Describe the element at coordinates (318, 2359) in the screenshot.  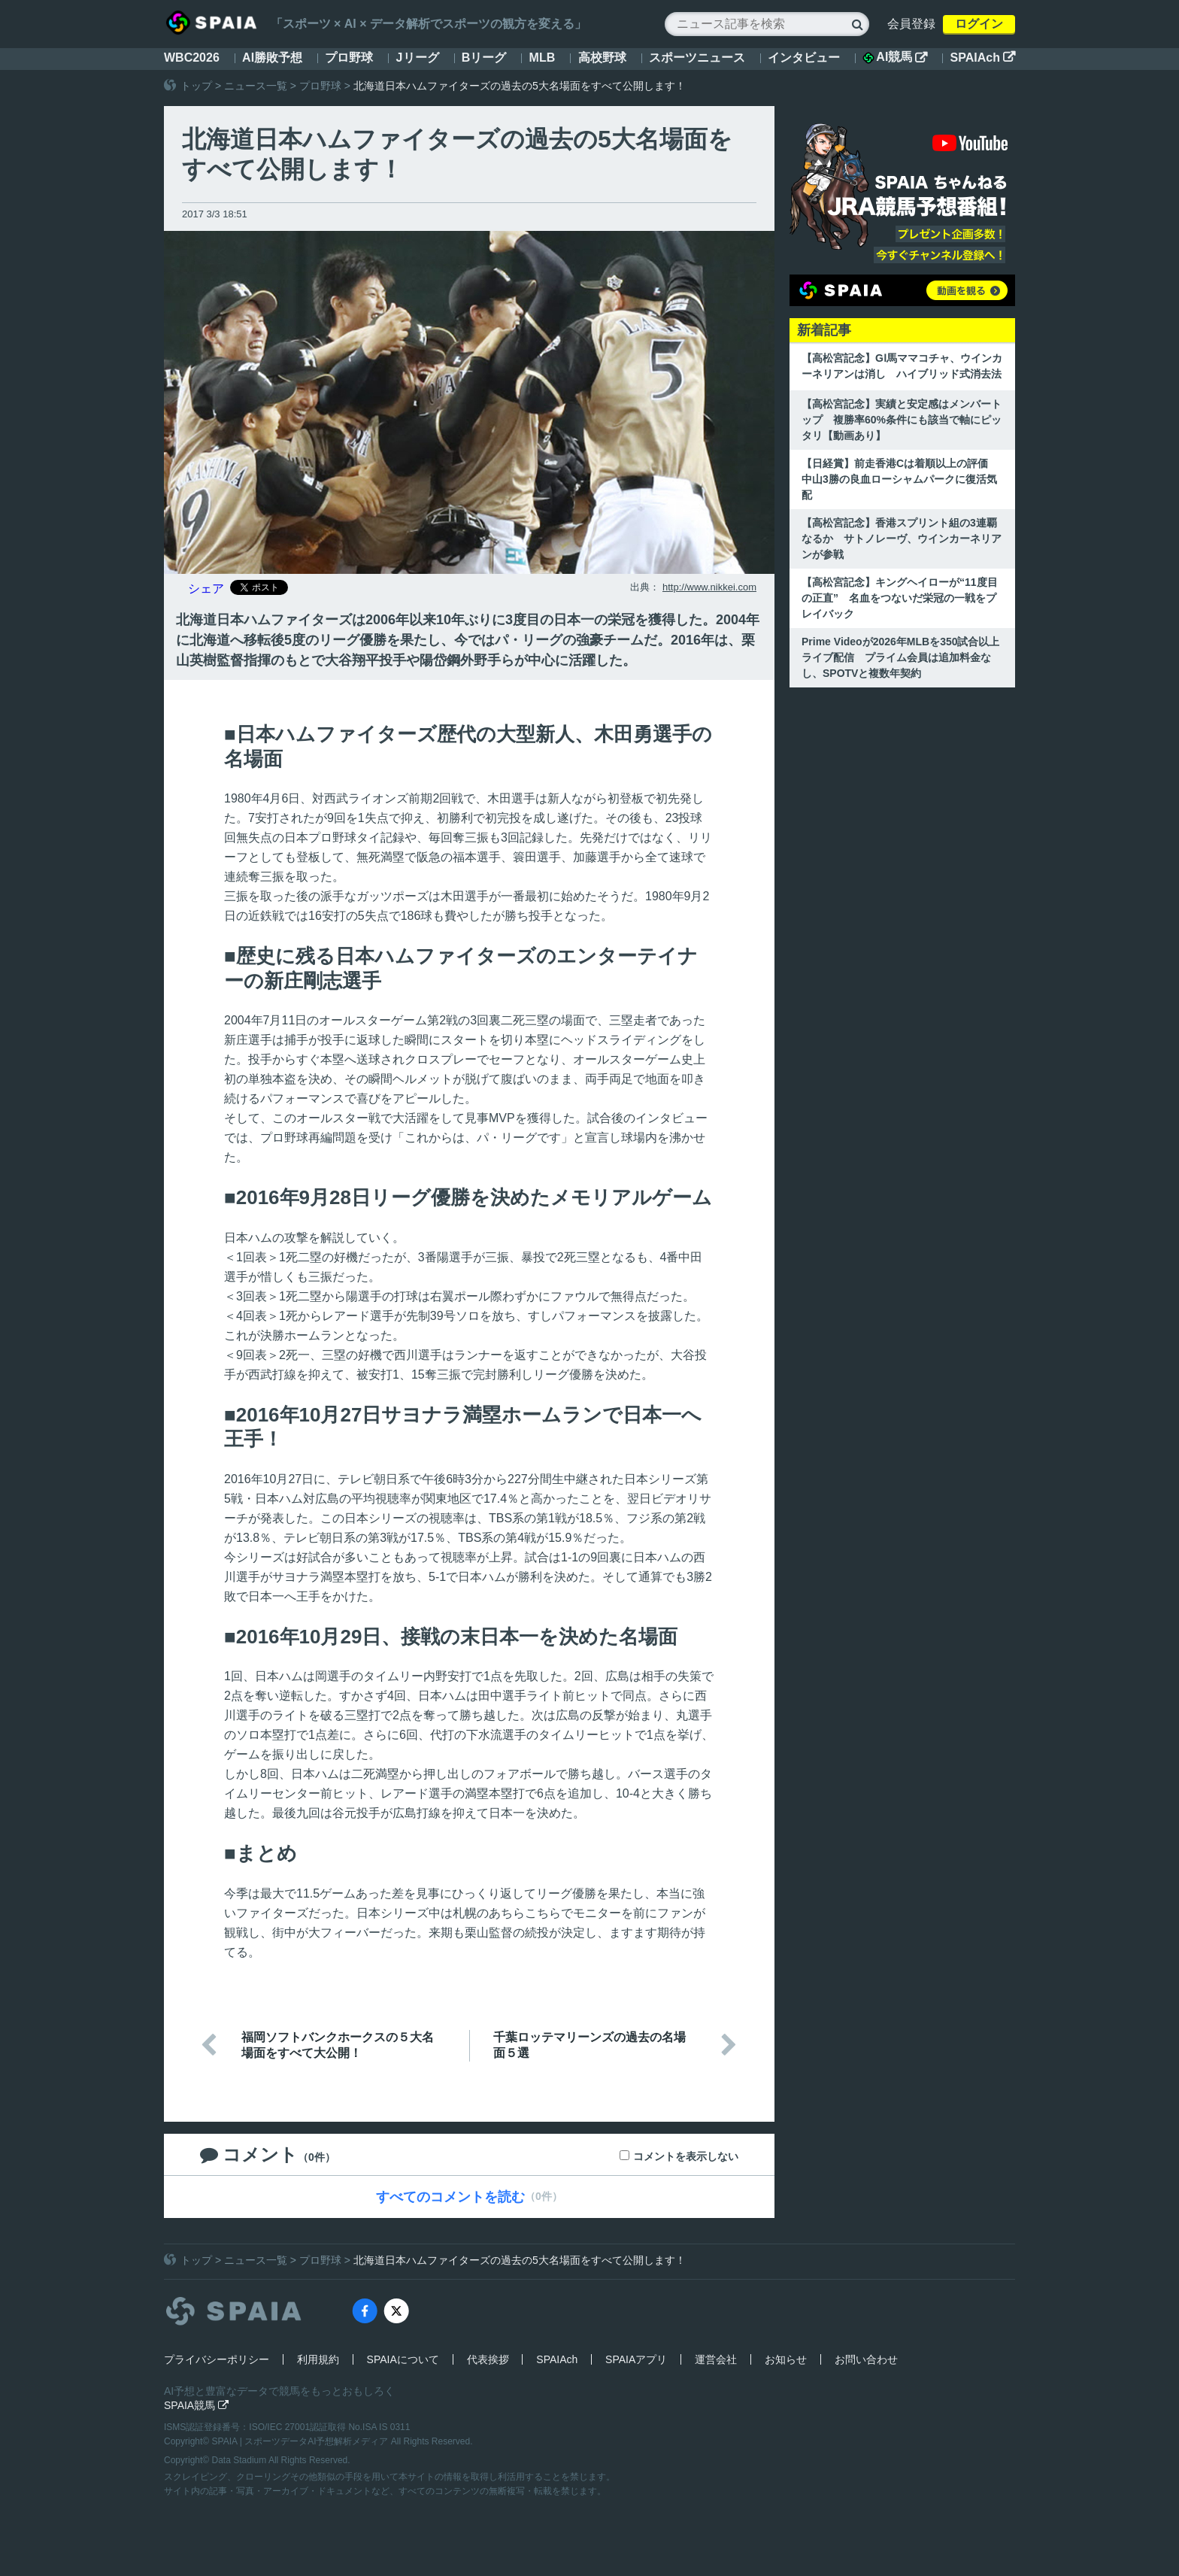
I see `利用規約` at that location.